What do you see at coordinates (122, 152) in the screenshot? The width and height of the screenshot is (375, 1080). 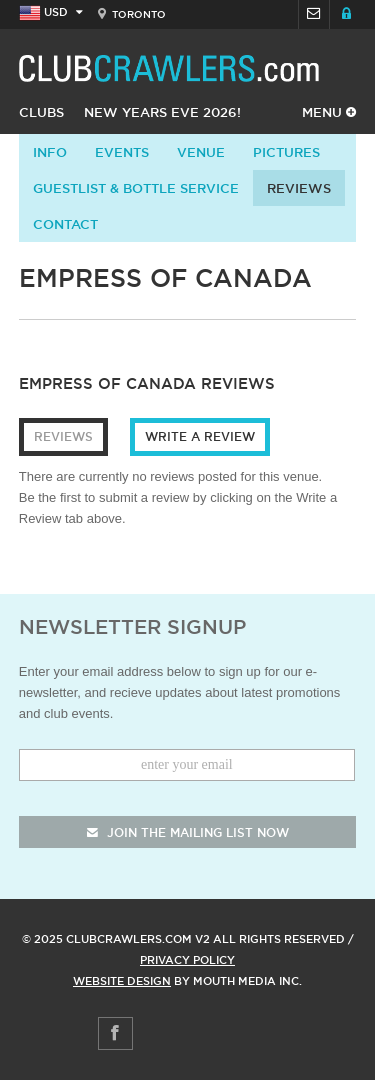 I see `Events` at bounding box center [122, 152].